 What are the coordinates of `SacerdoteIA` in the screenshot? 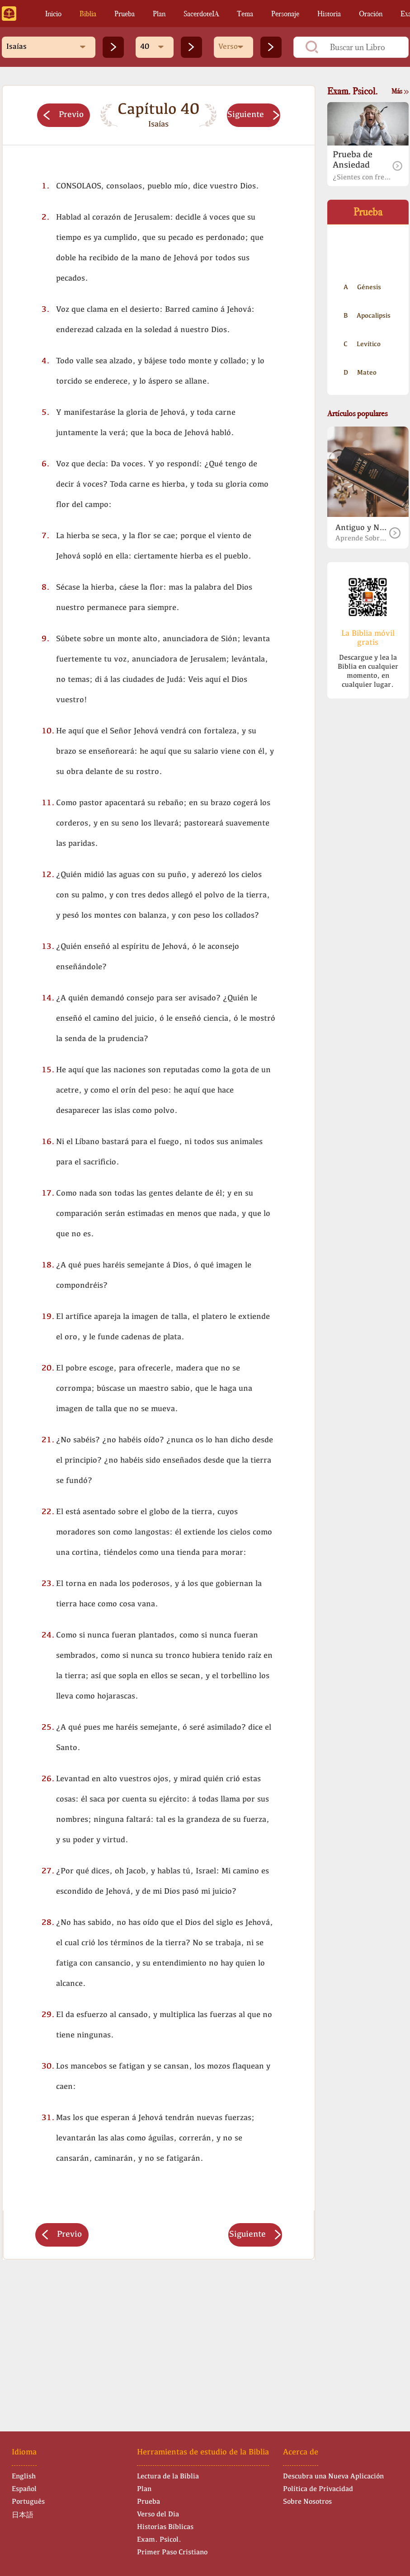 It's located at (201, 13).